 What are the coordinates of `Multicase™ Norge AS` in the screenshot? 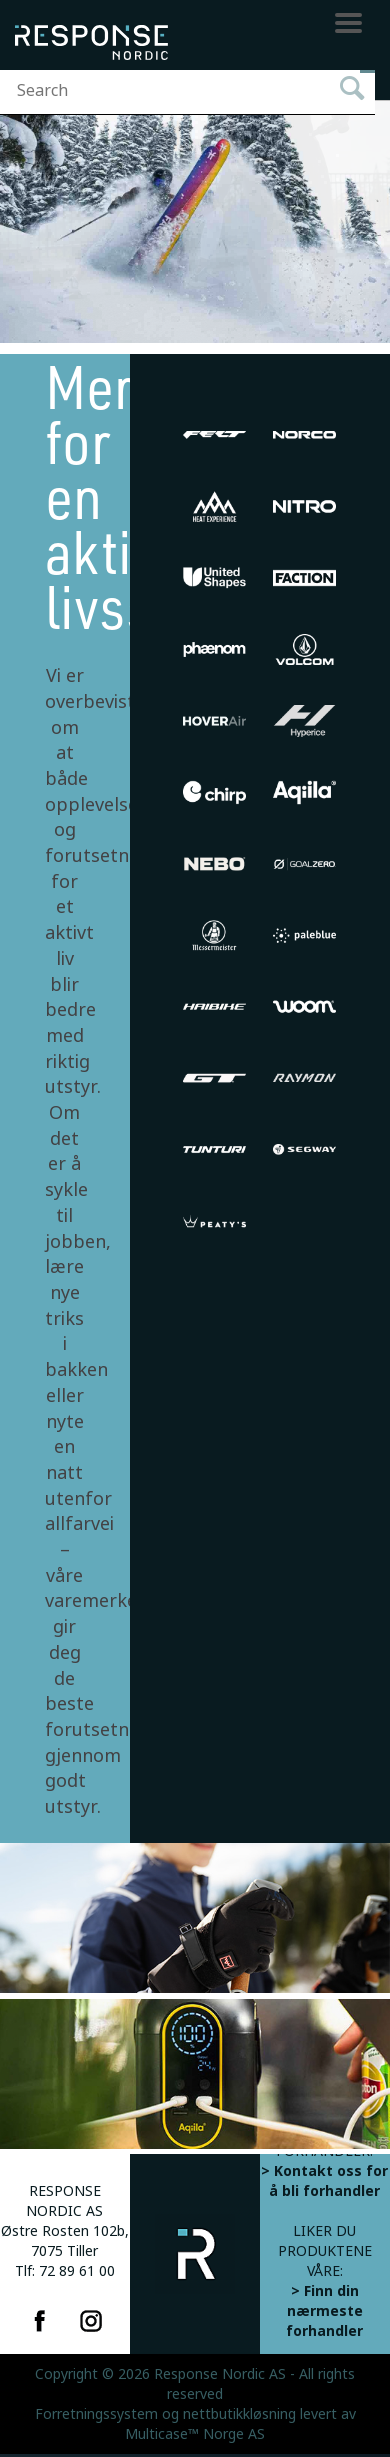 It's located at (195, 2434).